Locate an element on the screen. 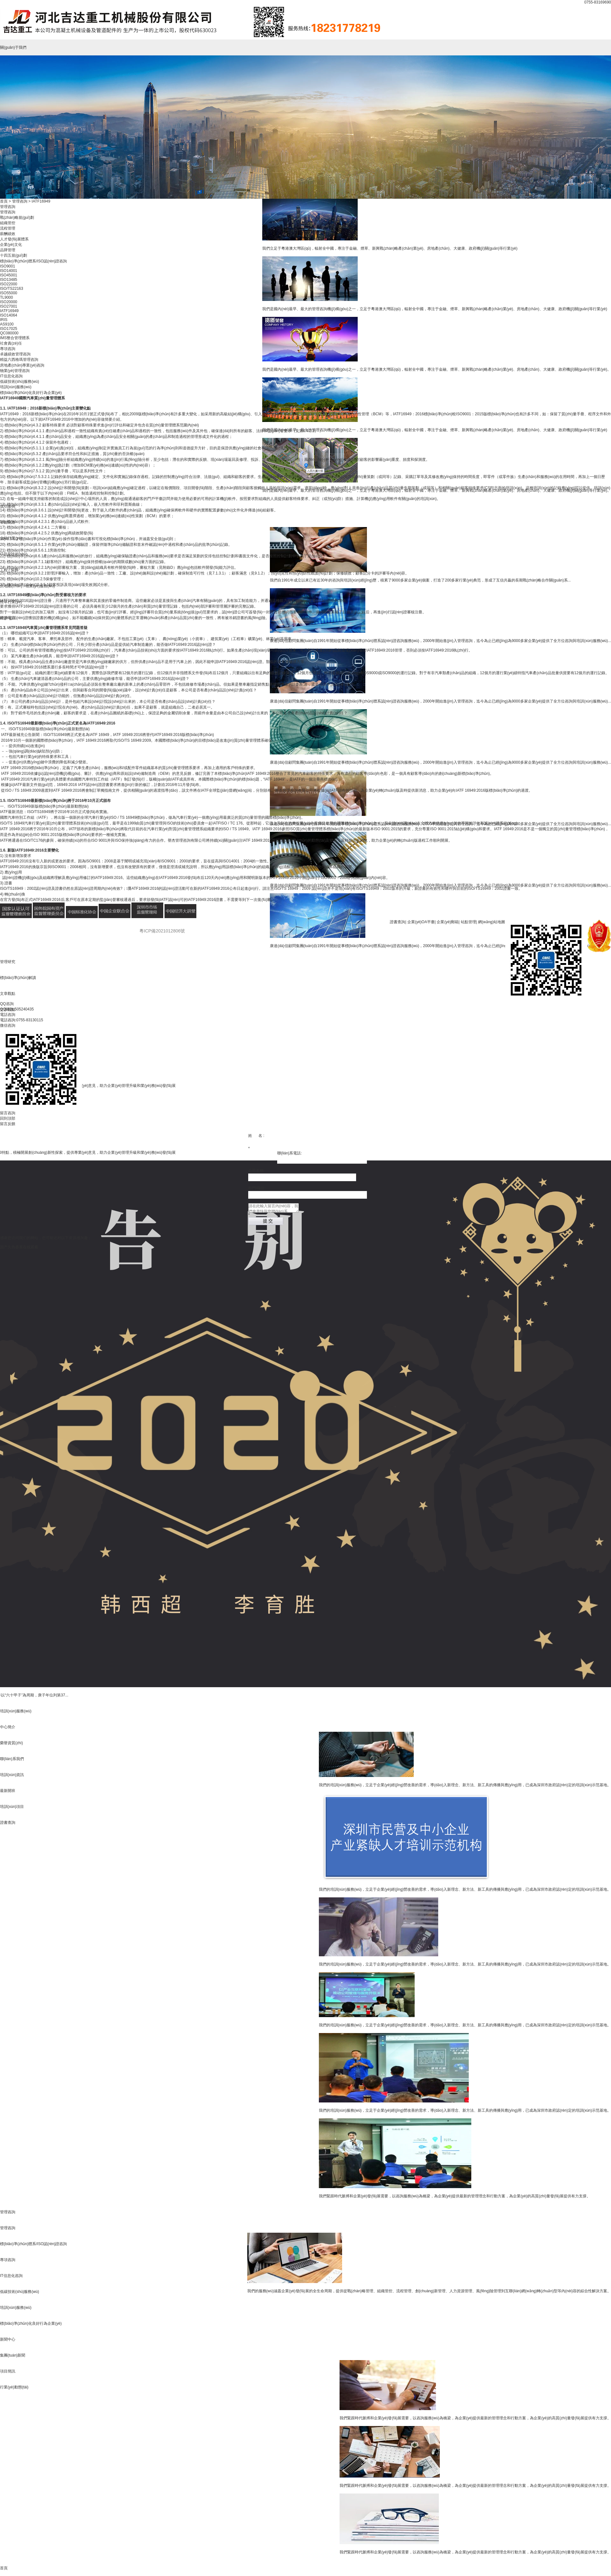  姓 名 : is located at coordinates (256, 1135).